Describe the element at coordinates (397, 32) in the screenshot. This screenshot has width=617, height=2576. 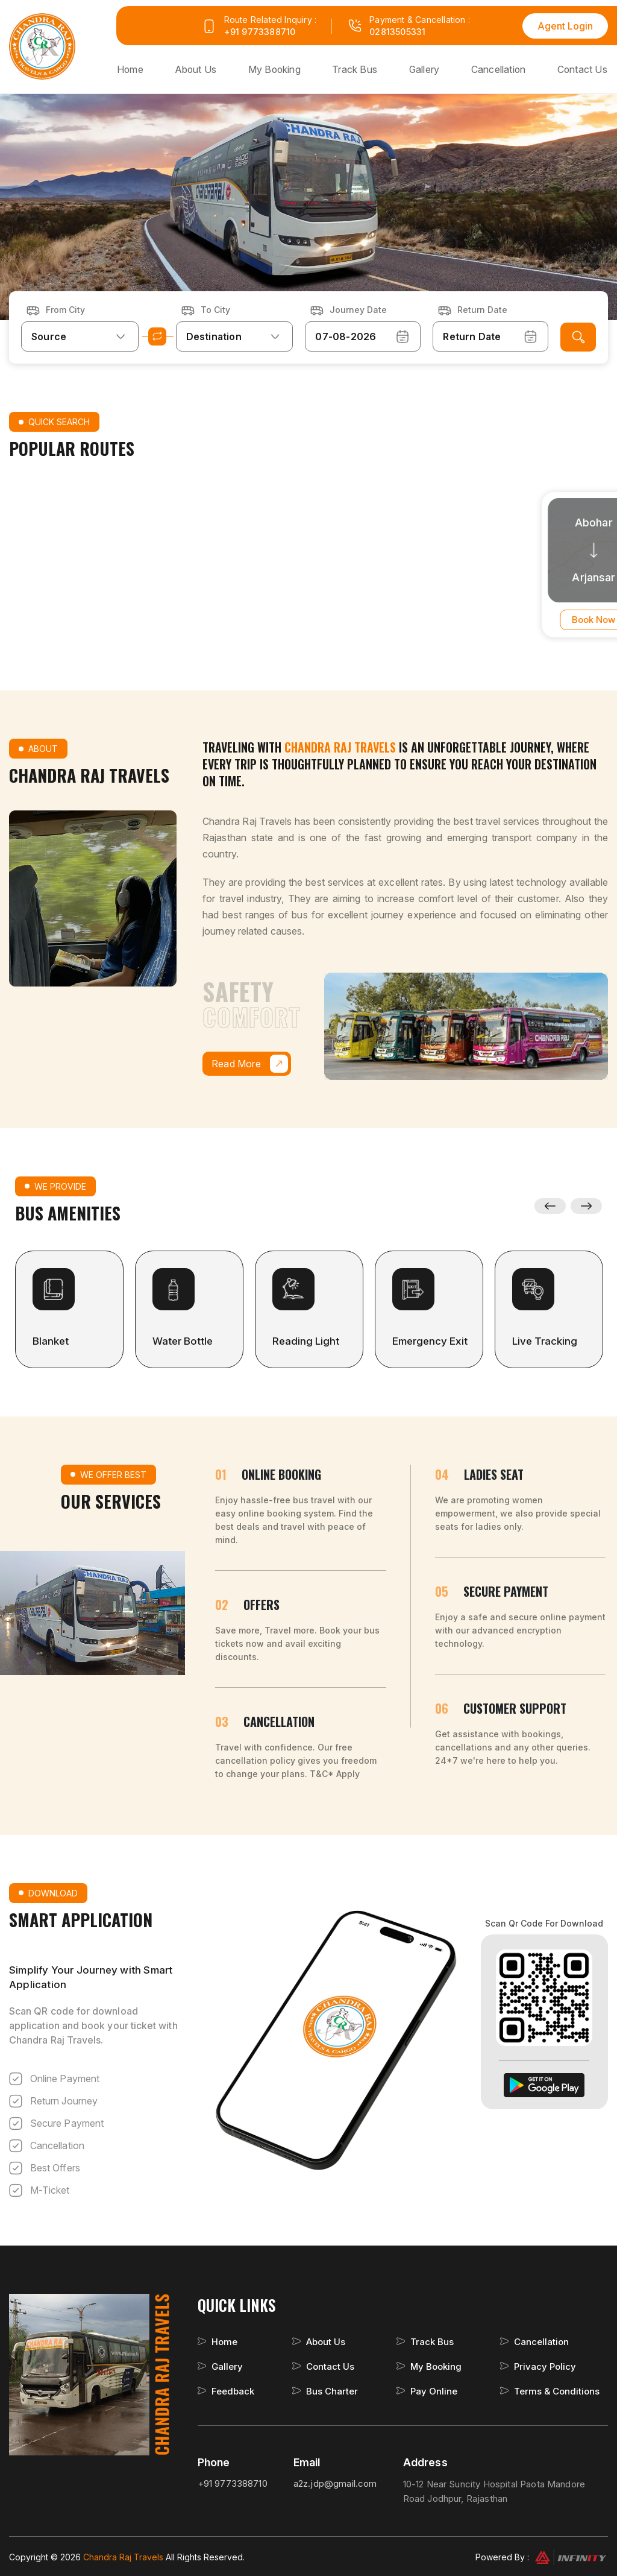
I see `02813505331` at that location.